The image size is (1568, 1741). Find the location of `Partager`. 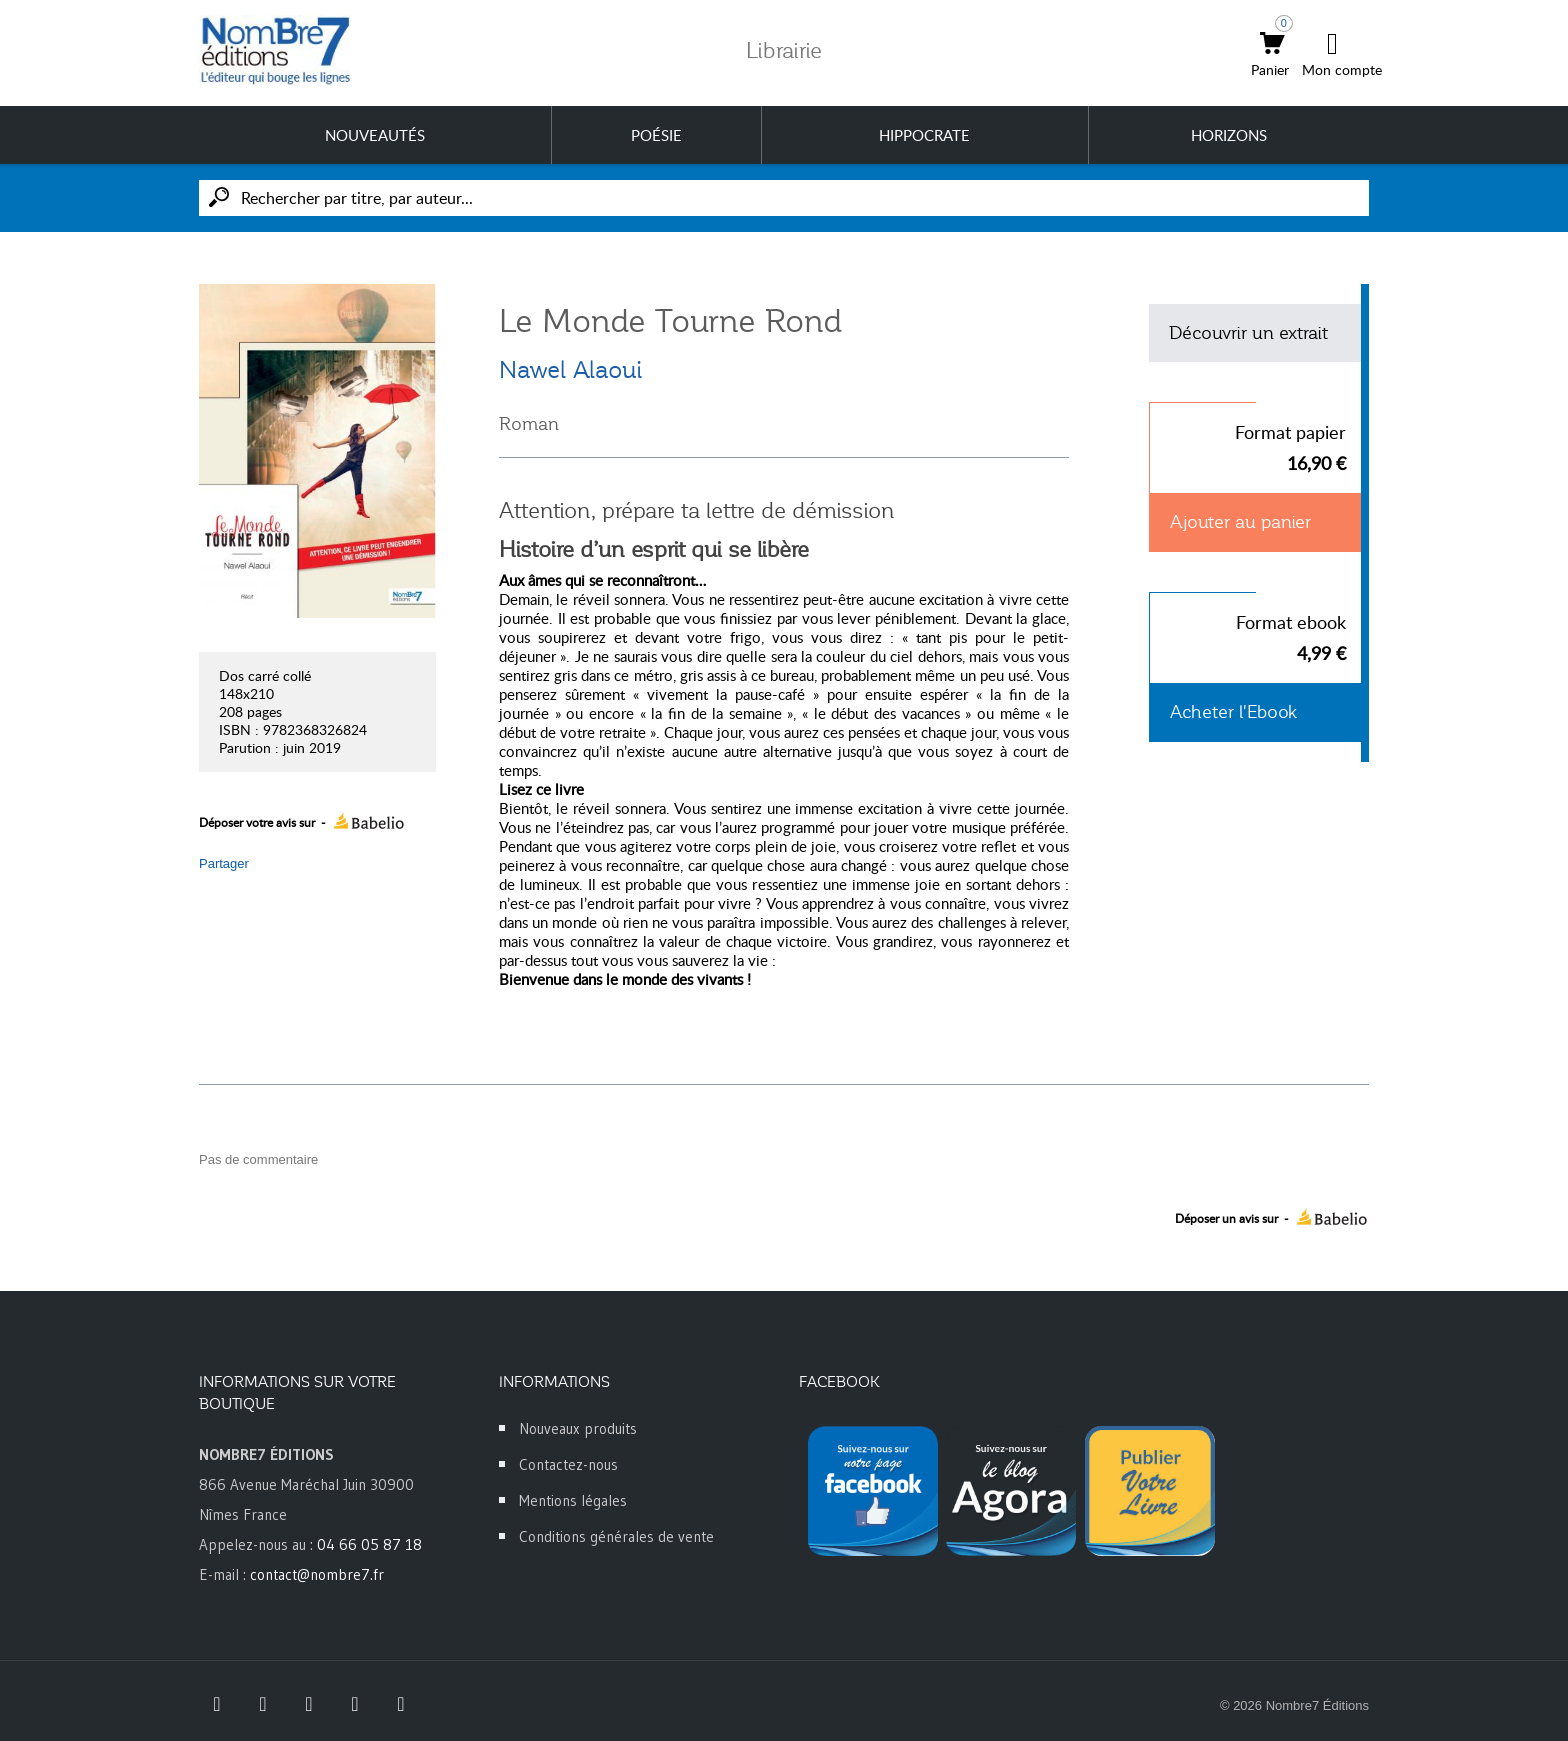

Partager is located at coordinates (224, 863).